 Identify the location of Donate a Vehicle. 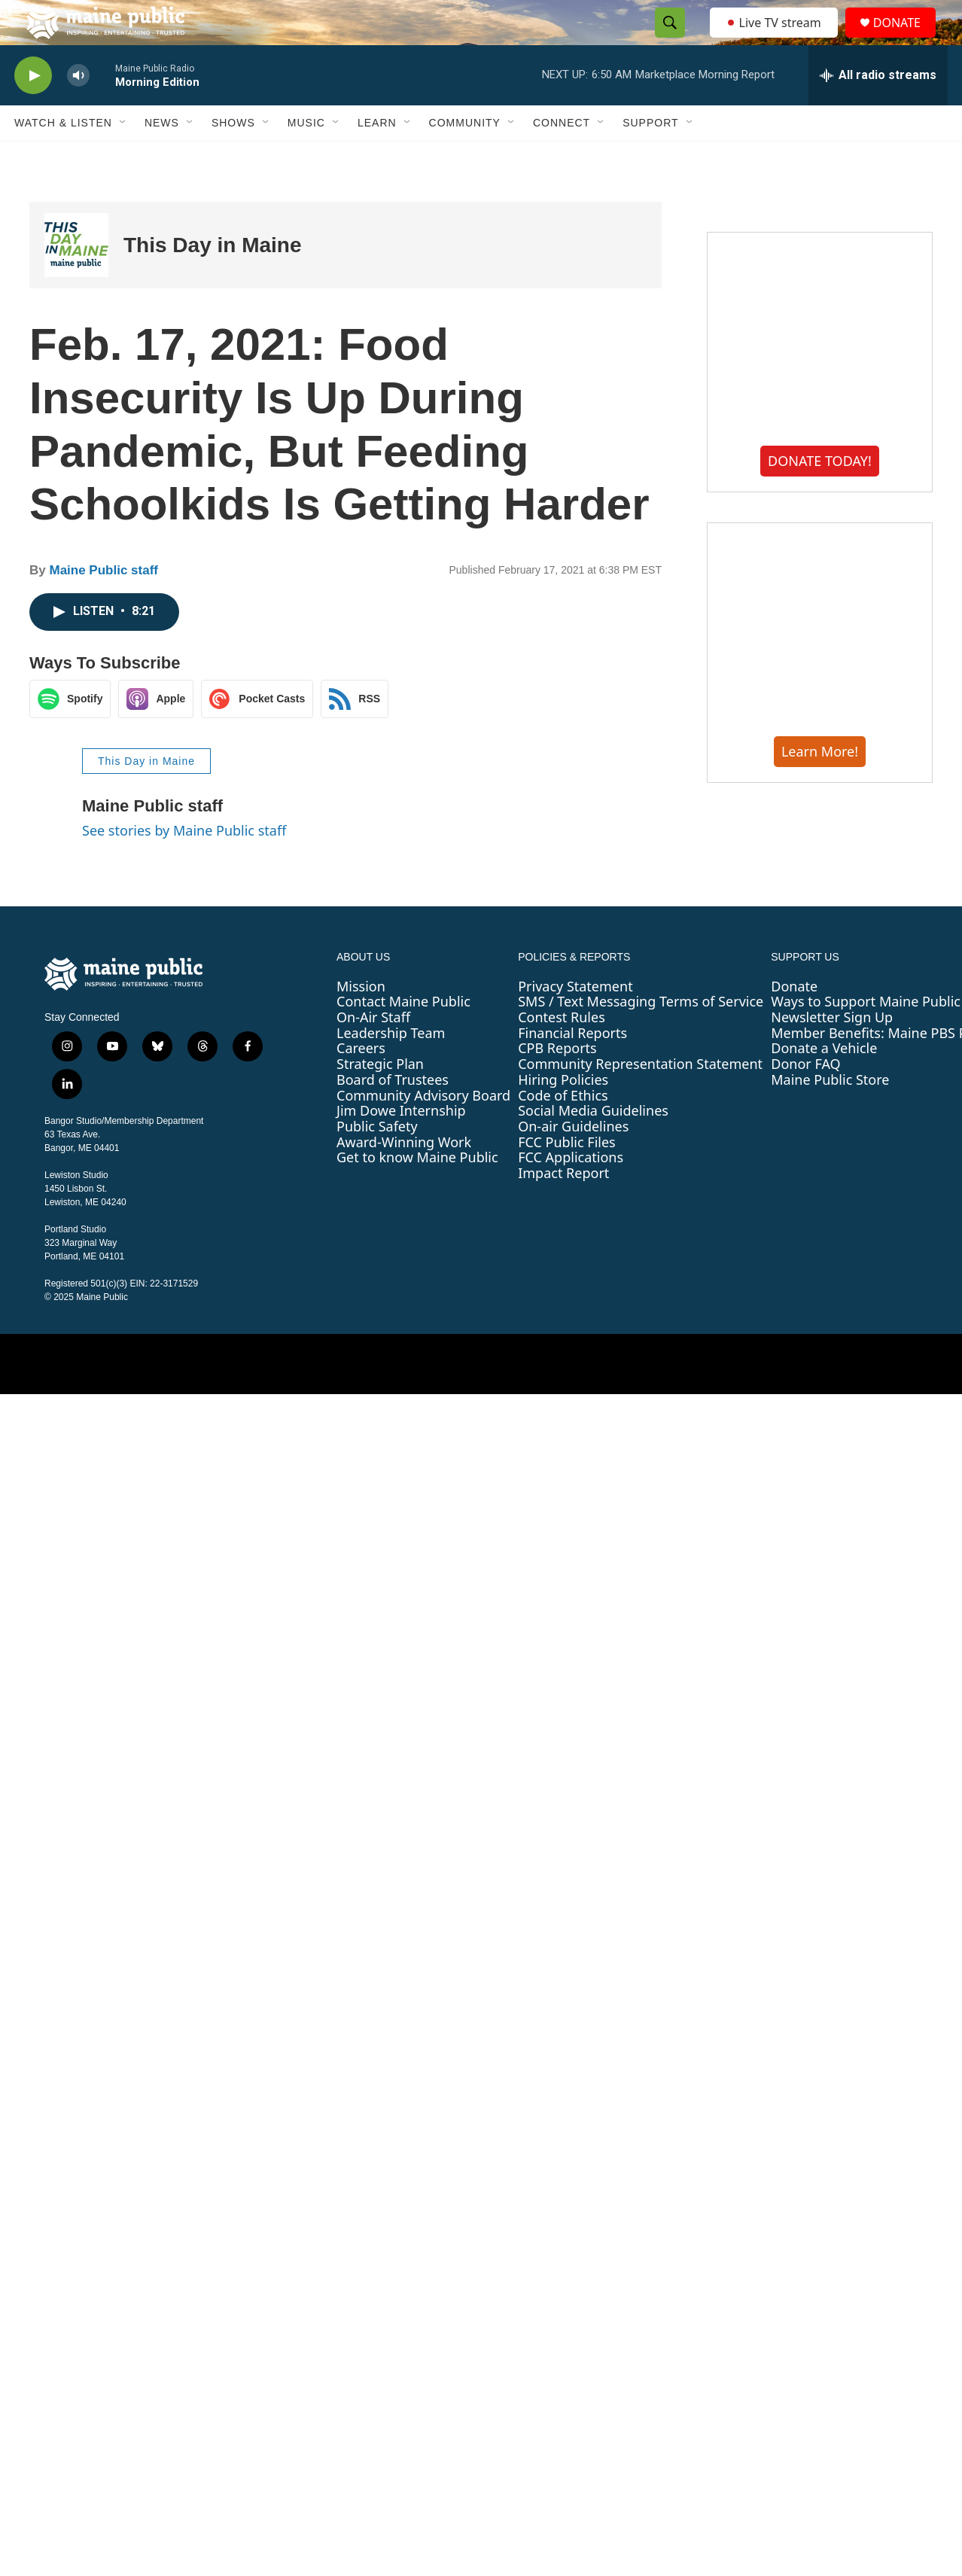
(824, 1082).